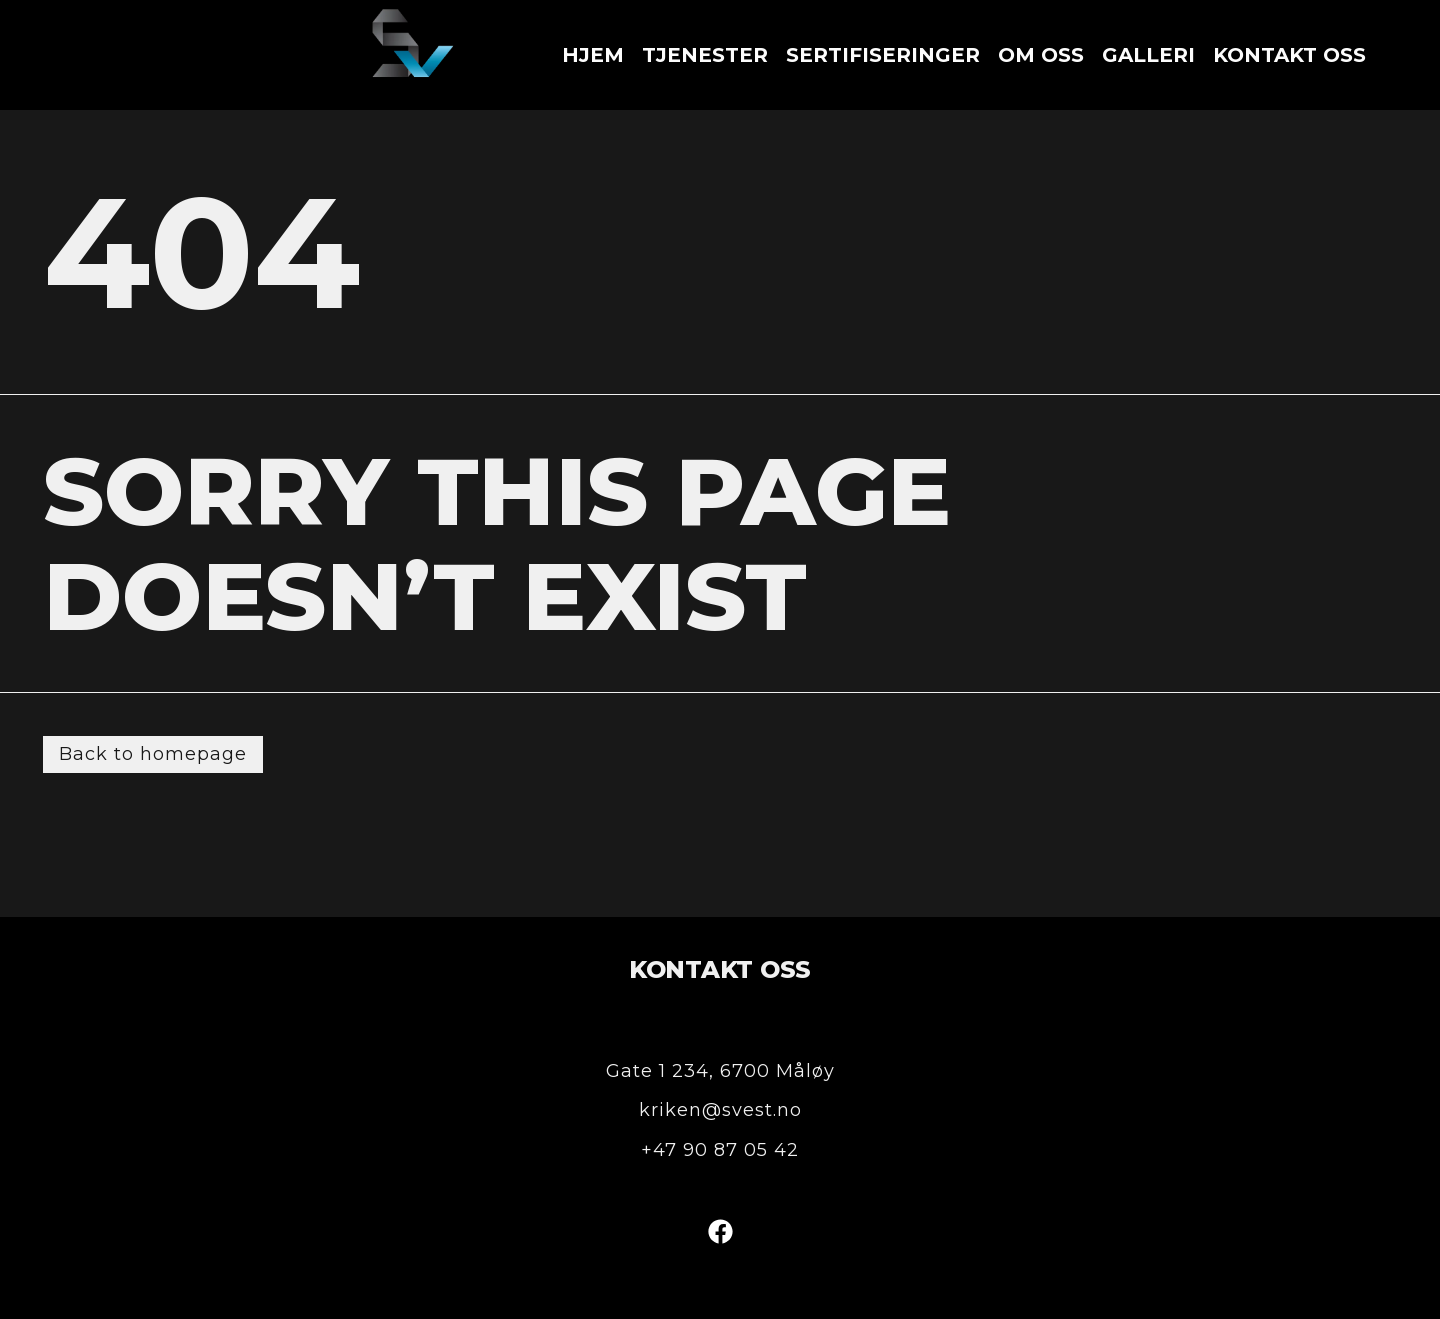  What do you see at coordinates (720, 1110) in the screenshot?
I see `kriken@svest.no` at bounding box center [720, 1110].